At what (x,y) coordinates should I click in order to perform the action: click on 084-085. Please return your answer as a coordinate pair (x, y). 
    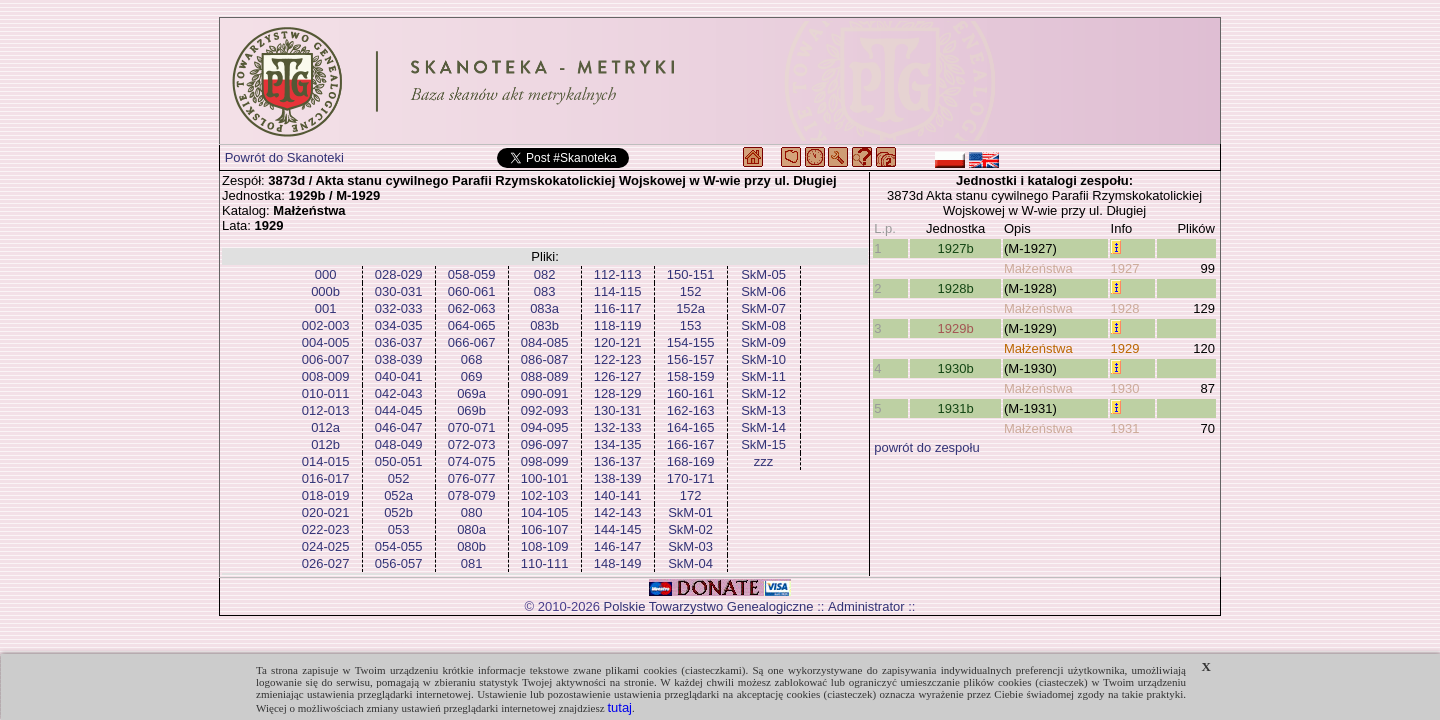
    Looking at the image, I should click on (545, 342).